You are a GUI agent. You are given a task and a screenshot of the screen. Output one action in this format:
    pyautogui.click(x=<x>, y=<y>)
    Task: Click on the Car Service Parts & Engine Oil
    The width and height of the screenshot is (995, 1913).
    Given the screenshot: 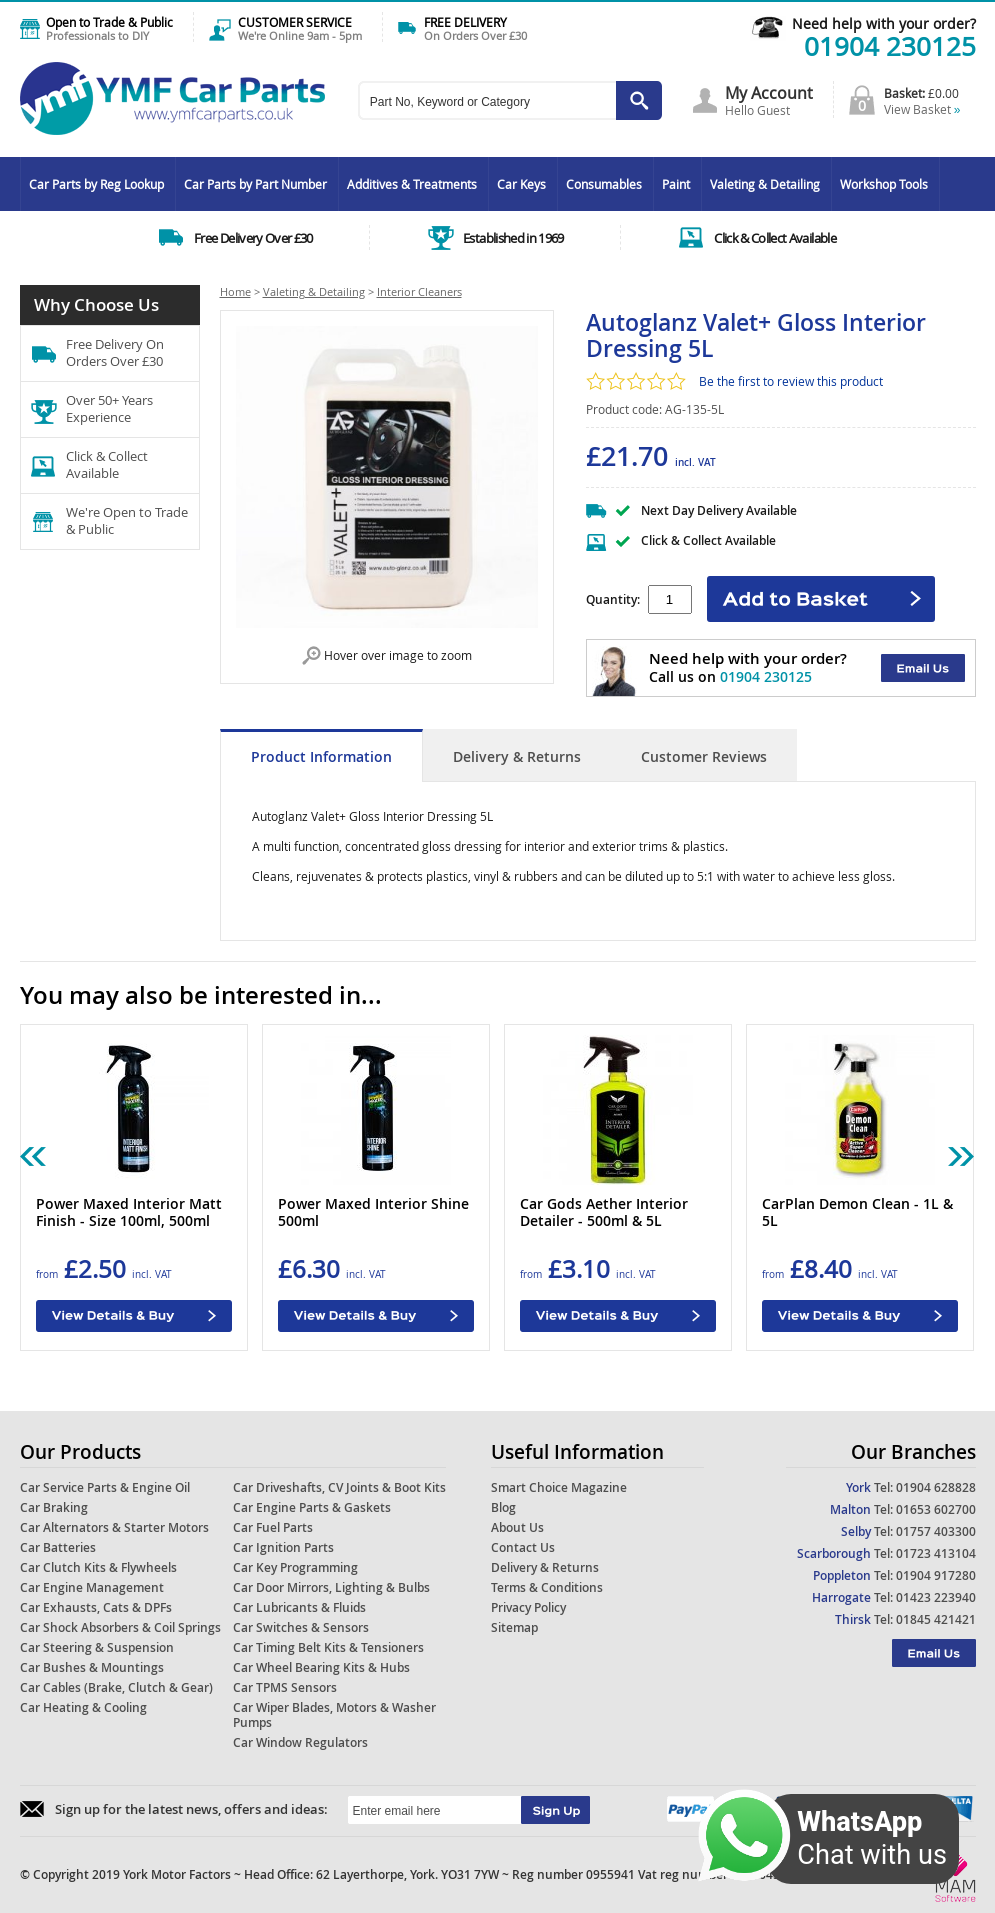 What is the action you would take?
    pyautogui.click(x=105, y=1487)
    